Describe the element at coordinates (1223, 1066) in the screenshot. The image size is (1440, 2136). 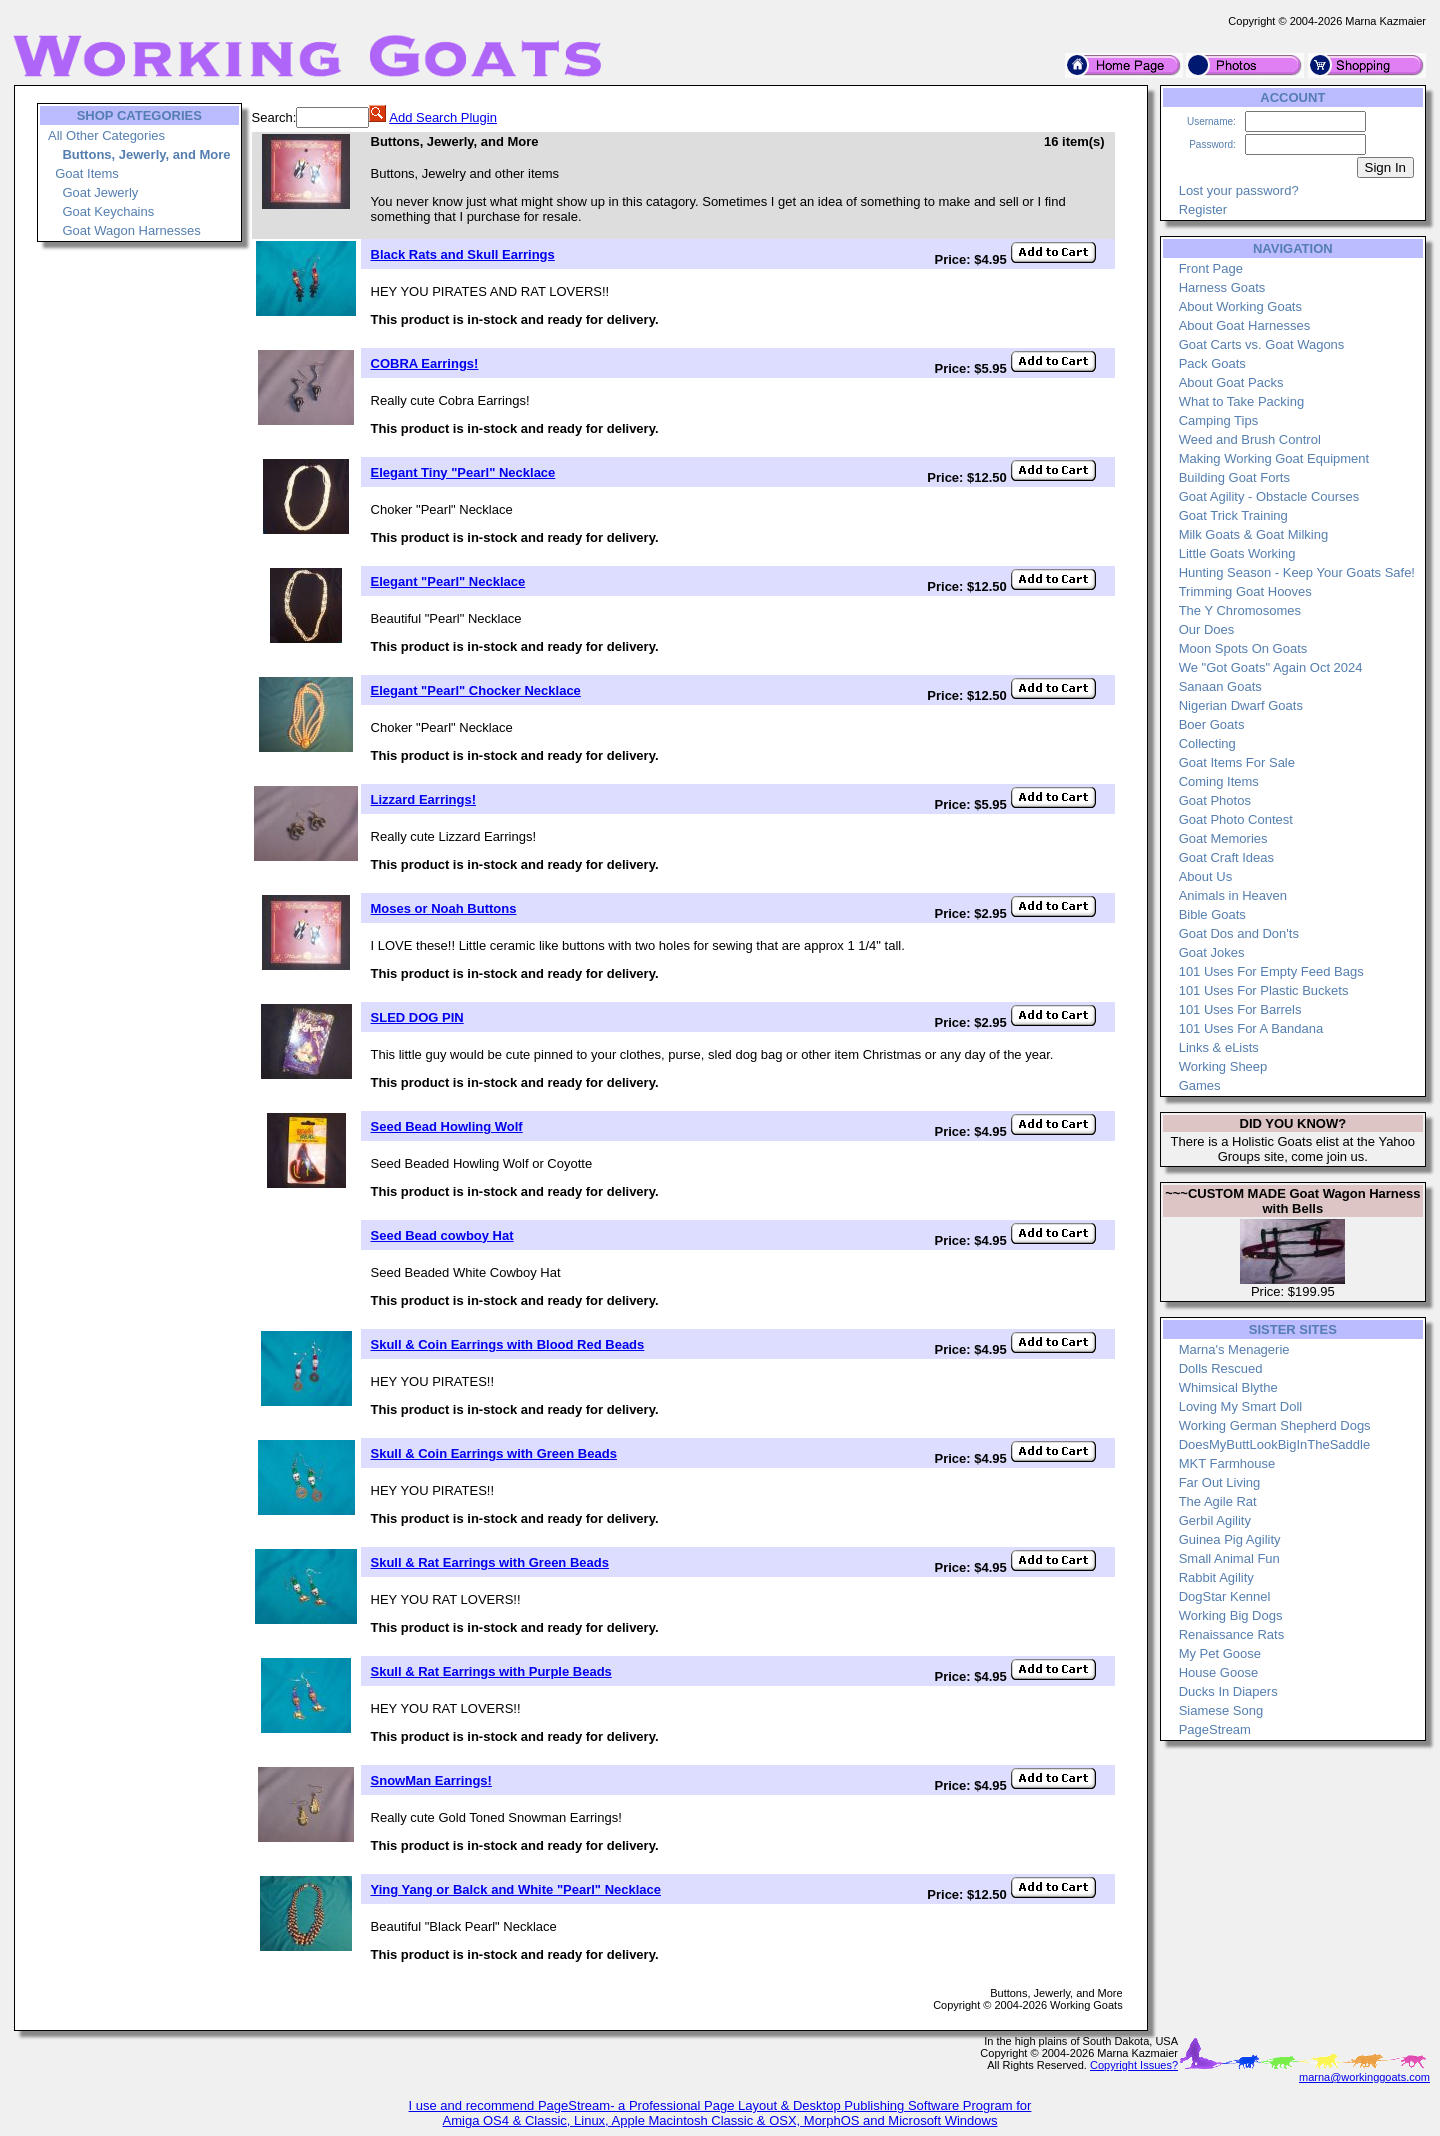
I see `Working Sheep` at that location.